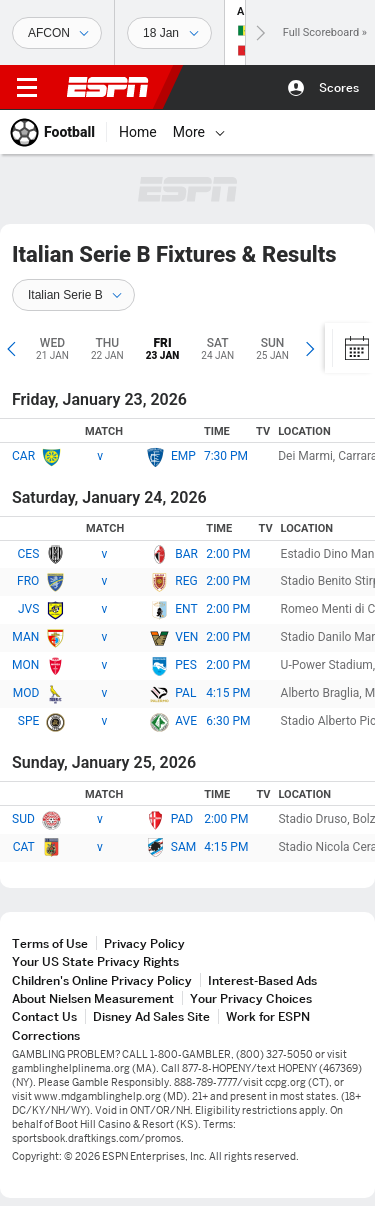 Image resolution: width=375 pixels, height=1206 pixels. What do you see at coordinates (29, 721) in the screenshot?
I see `SPE` at bounding box center [29, 721].